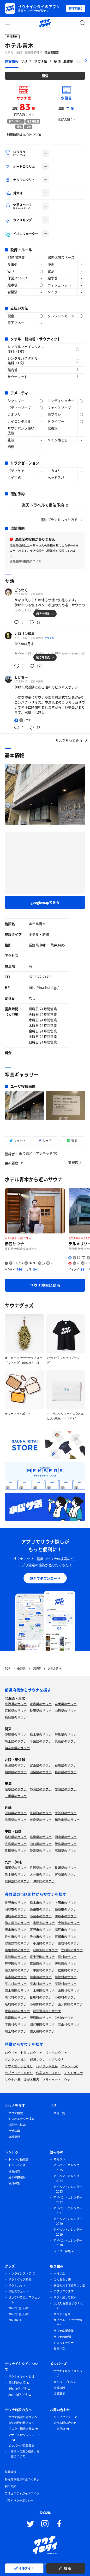 This screenshot has width=90, height=2576. I want to click on 2021年 冬, so click(15, 2320).